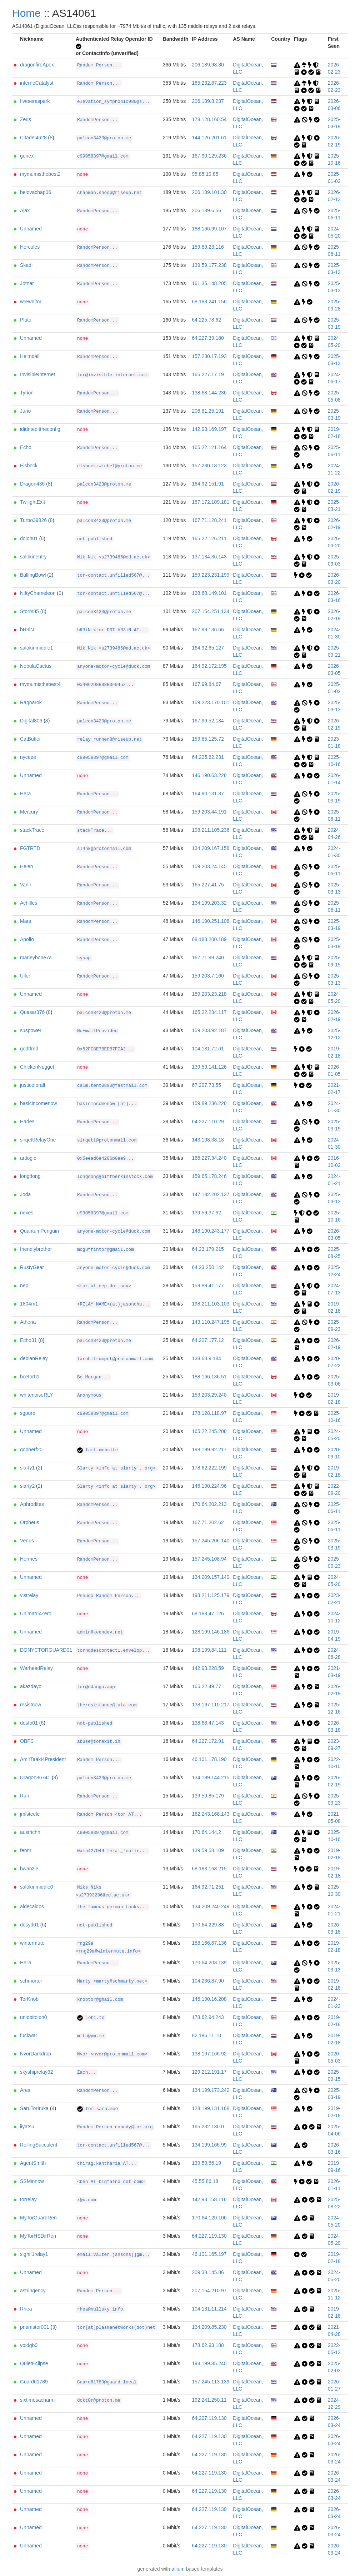  What do you see at coordinates (209, 2363) in the screenshot?
I see `198.199.85.240` at bounding box center [209, 2363].